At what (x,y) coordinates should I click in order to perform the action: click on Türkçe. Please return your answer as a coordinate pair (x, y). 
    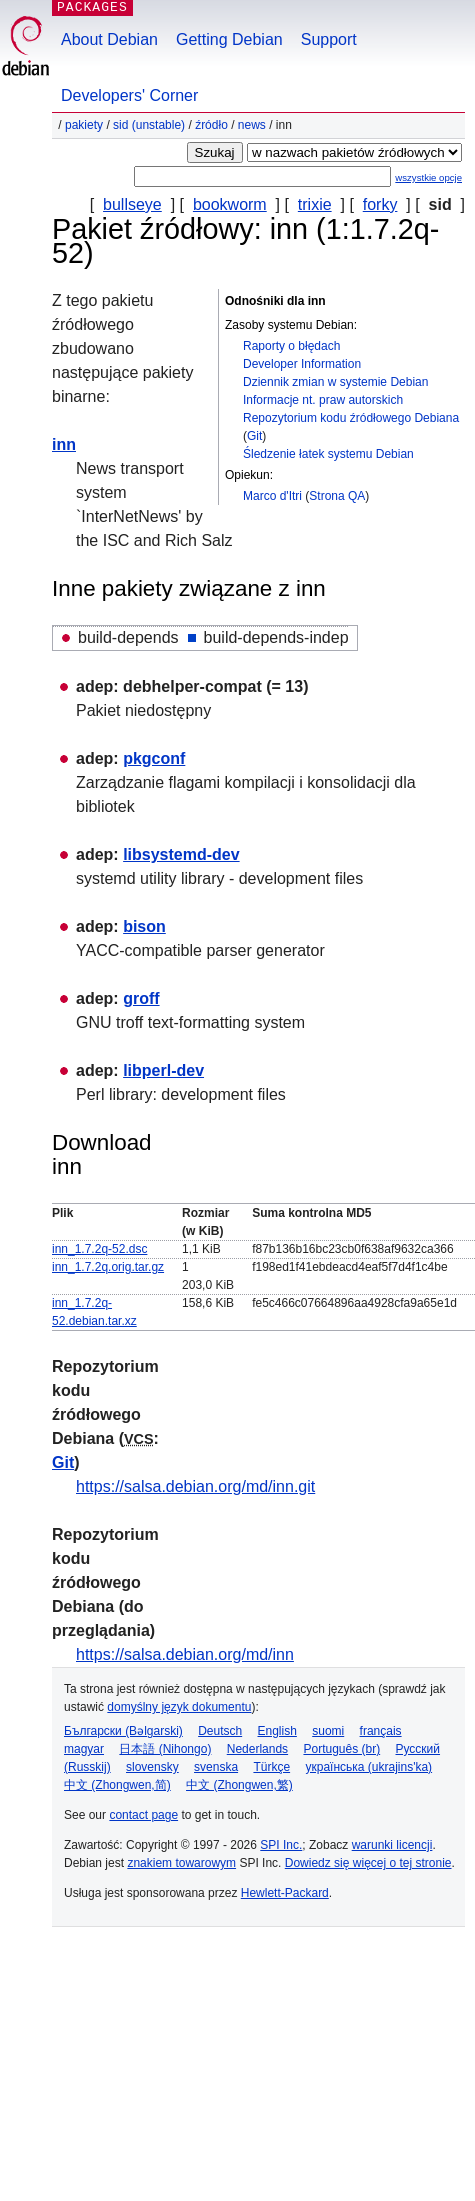
    Looking at the image, I should click on (271, 1767).